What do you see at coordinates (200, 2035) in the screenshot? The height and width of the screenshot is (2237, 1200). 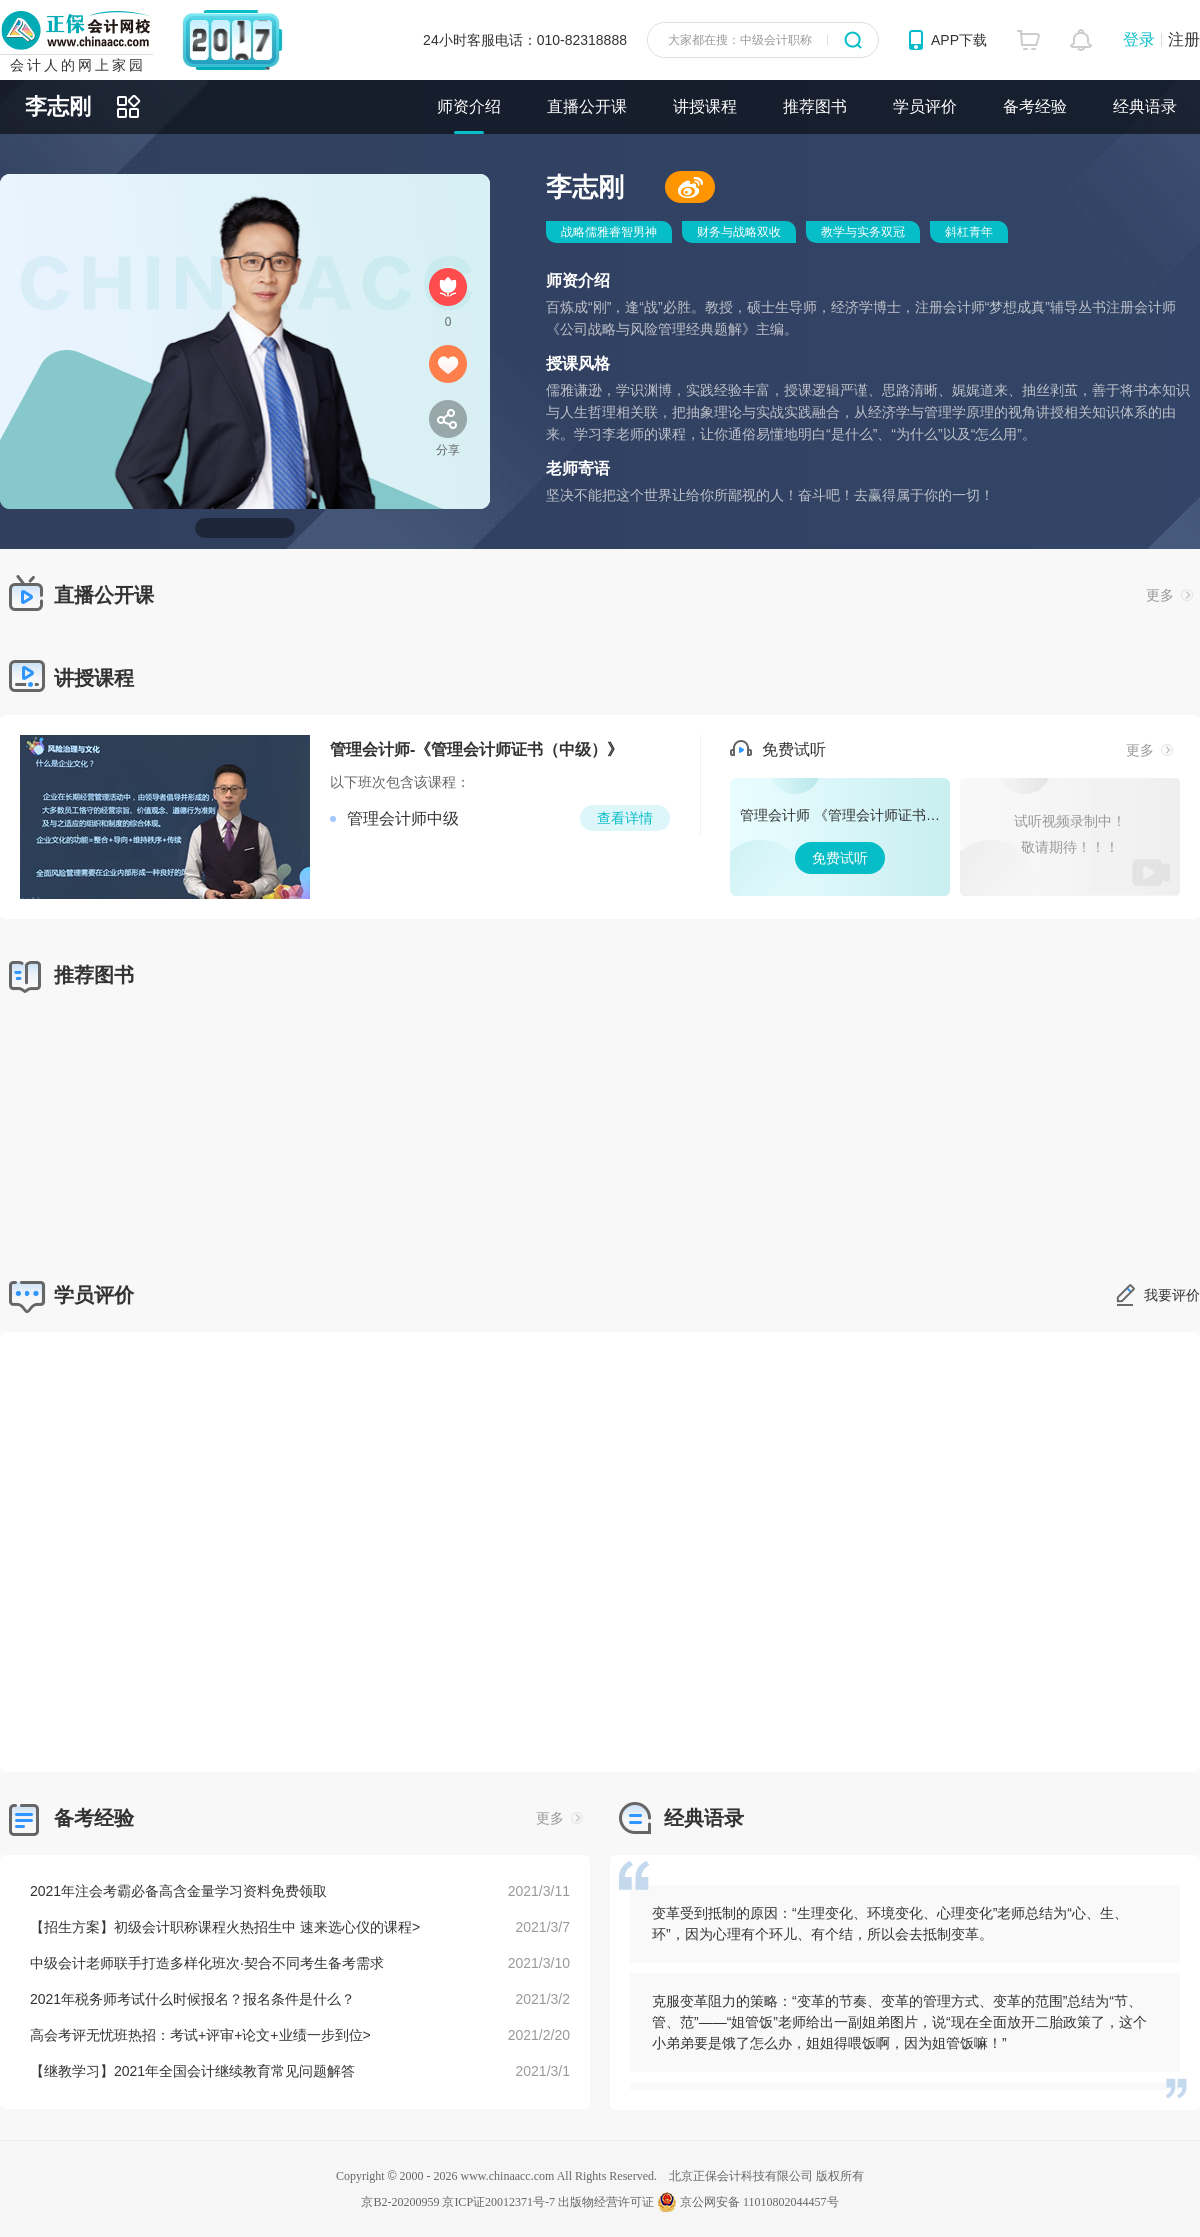 I see `高会考评无忧班热招：考试+评审+论文+业绩一步到位>` at bounding box center [200, 2035].